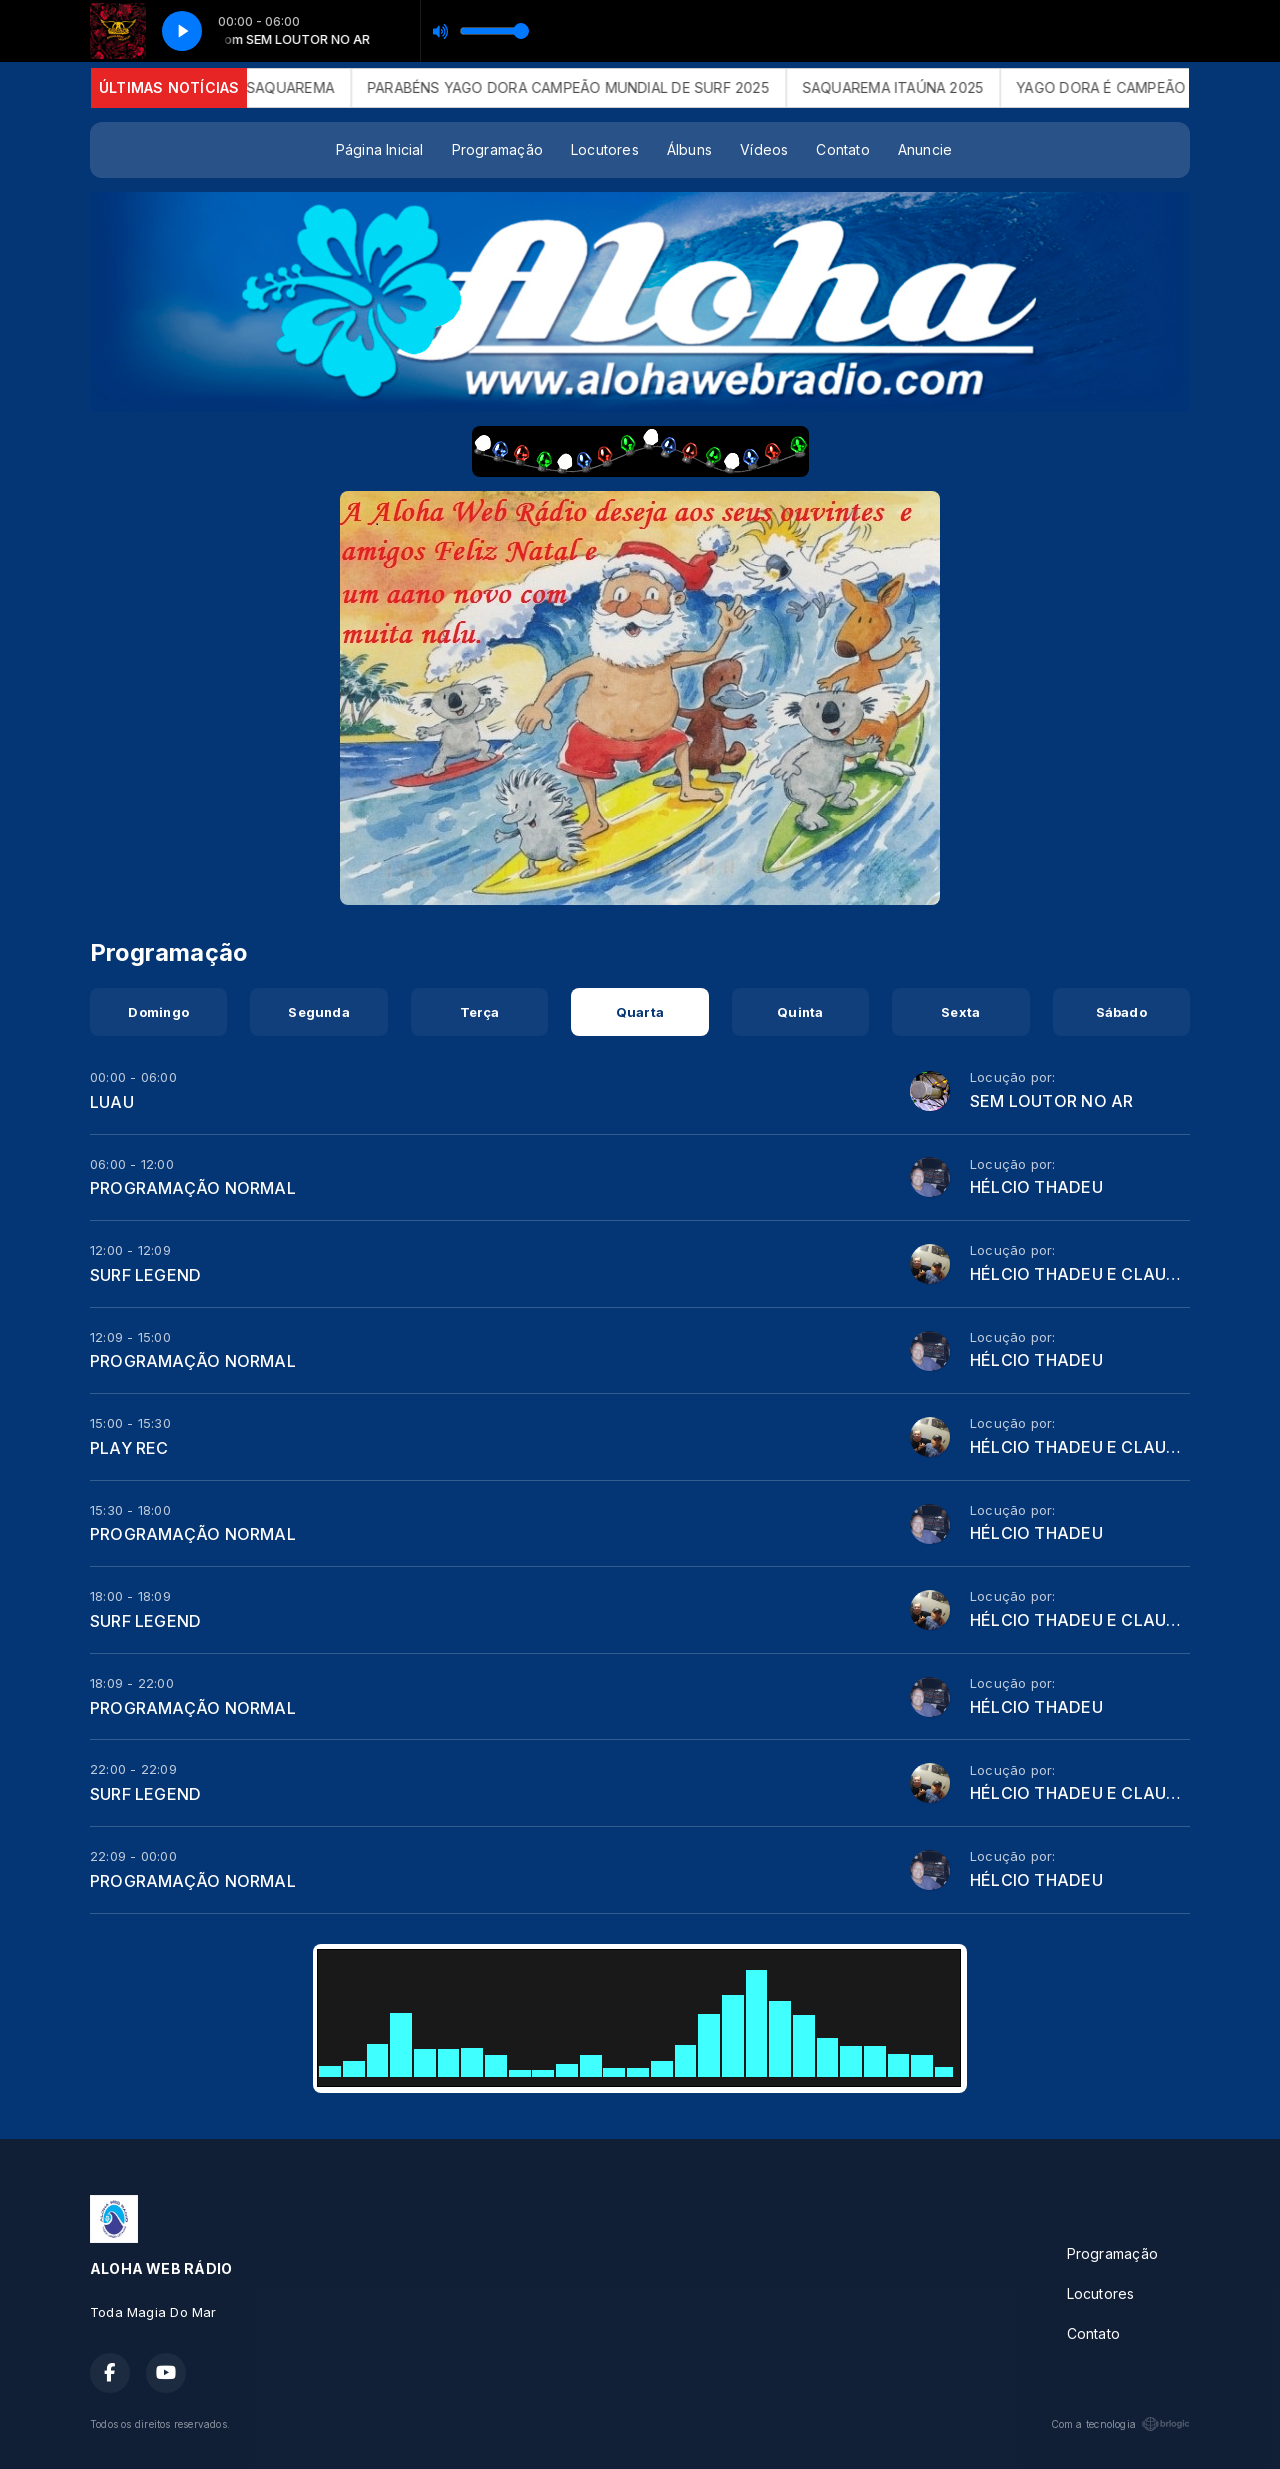 Image resolution: width=1280 pixels, height=2469 pixels. I want to click on Anuncie, so click(925, 149).